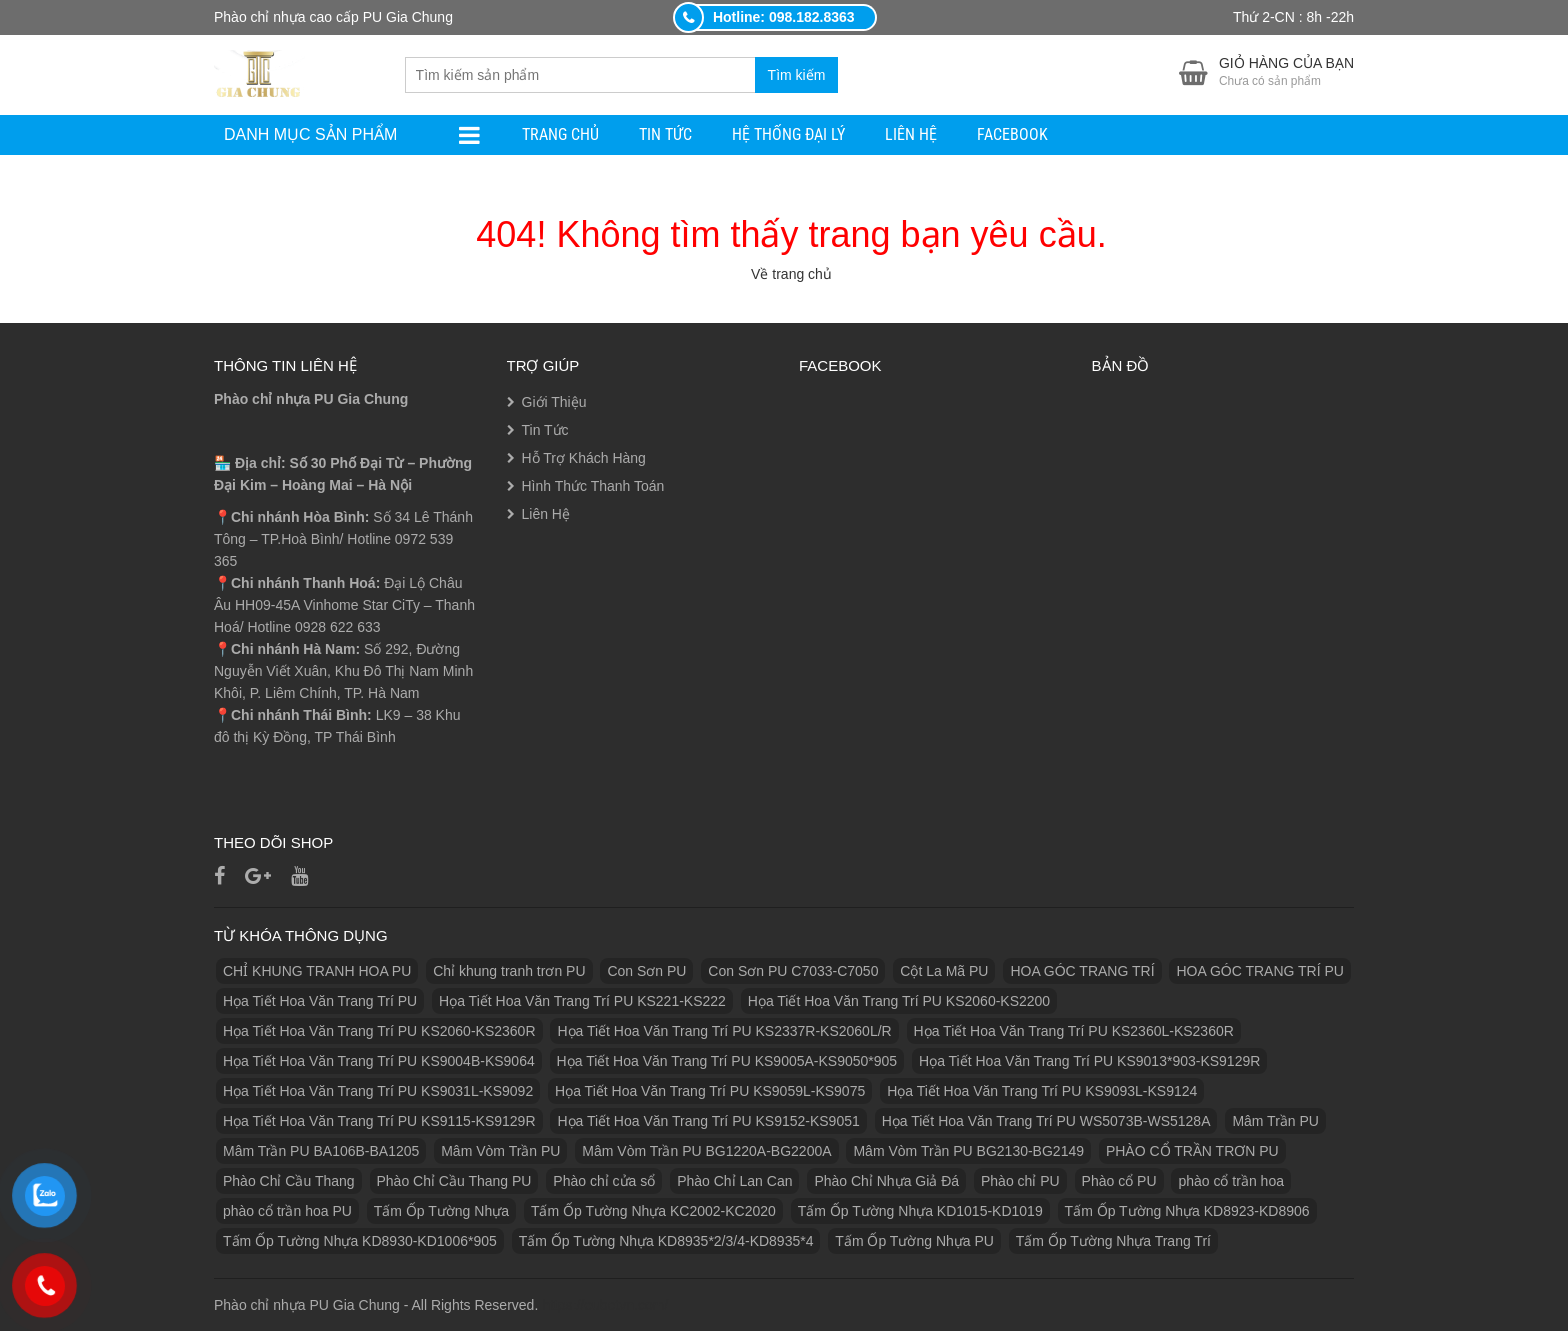  Describe the element at coordinates (605, 1305) in the screenshot. I see `https://eubetvn.com/` at that location.